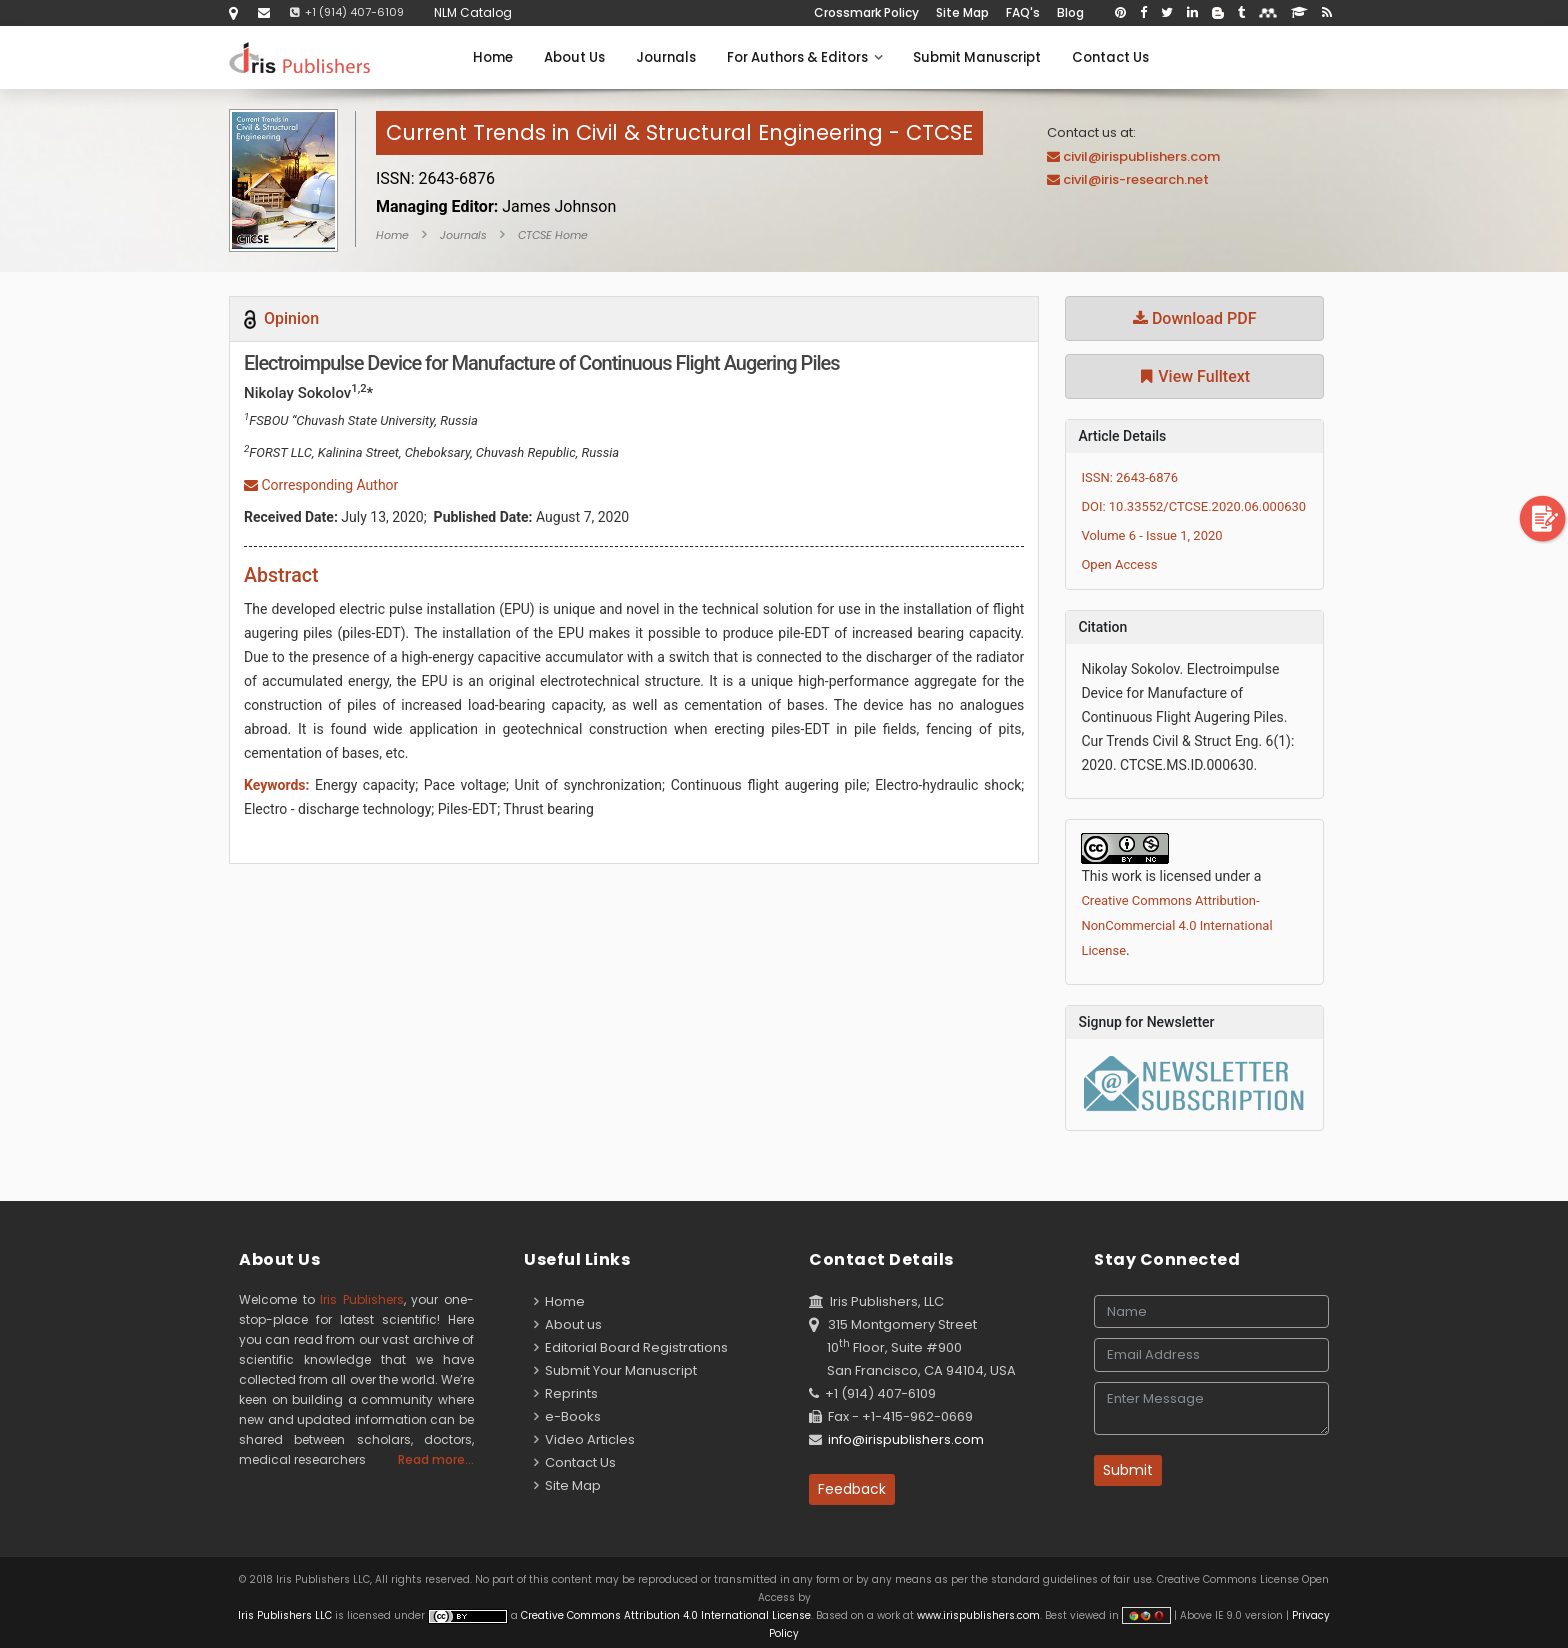  Describe the element at coordinates (321, 485) in the screenshot. I see `Corresponding Author` at that location.